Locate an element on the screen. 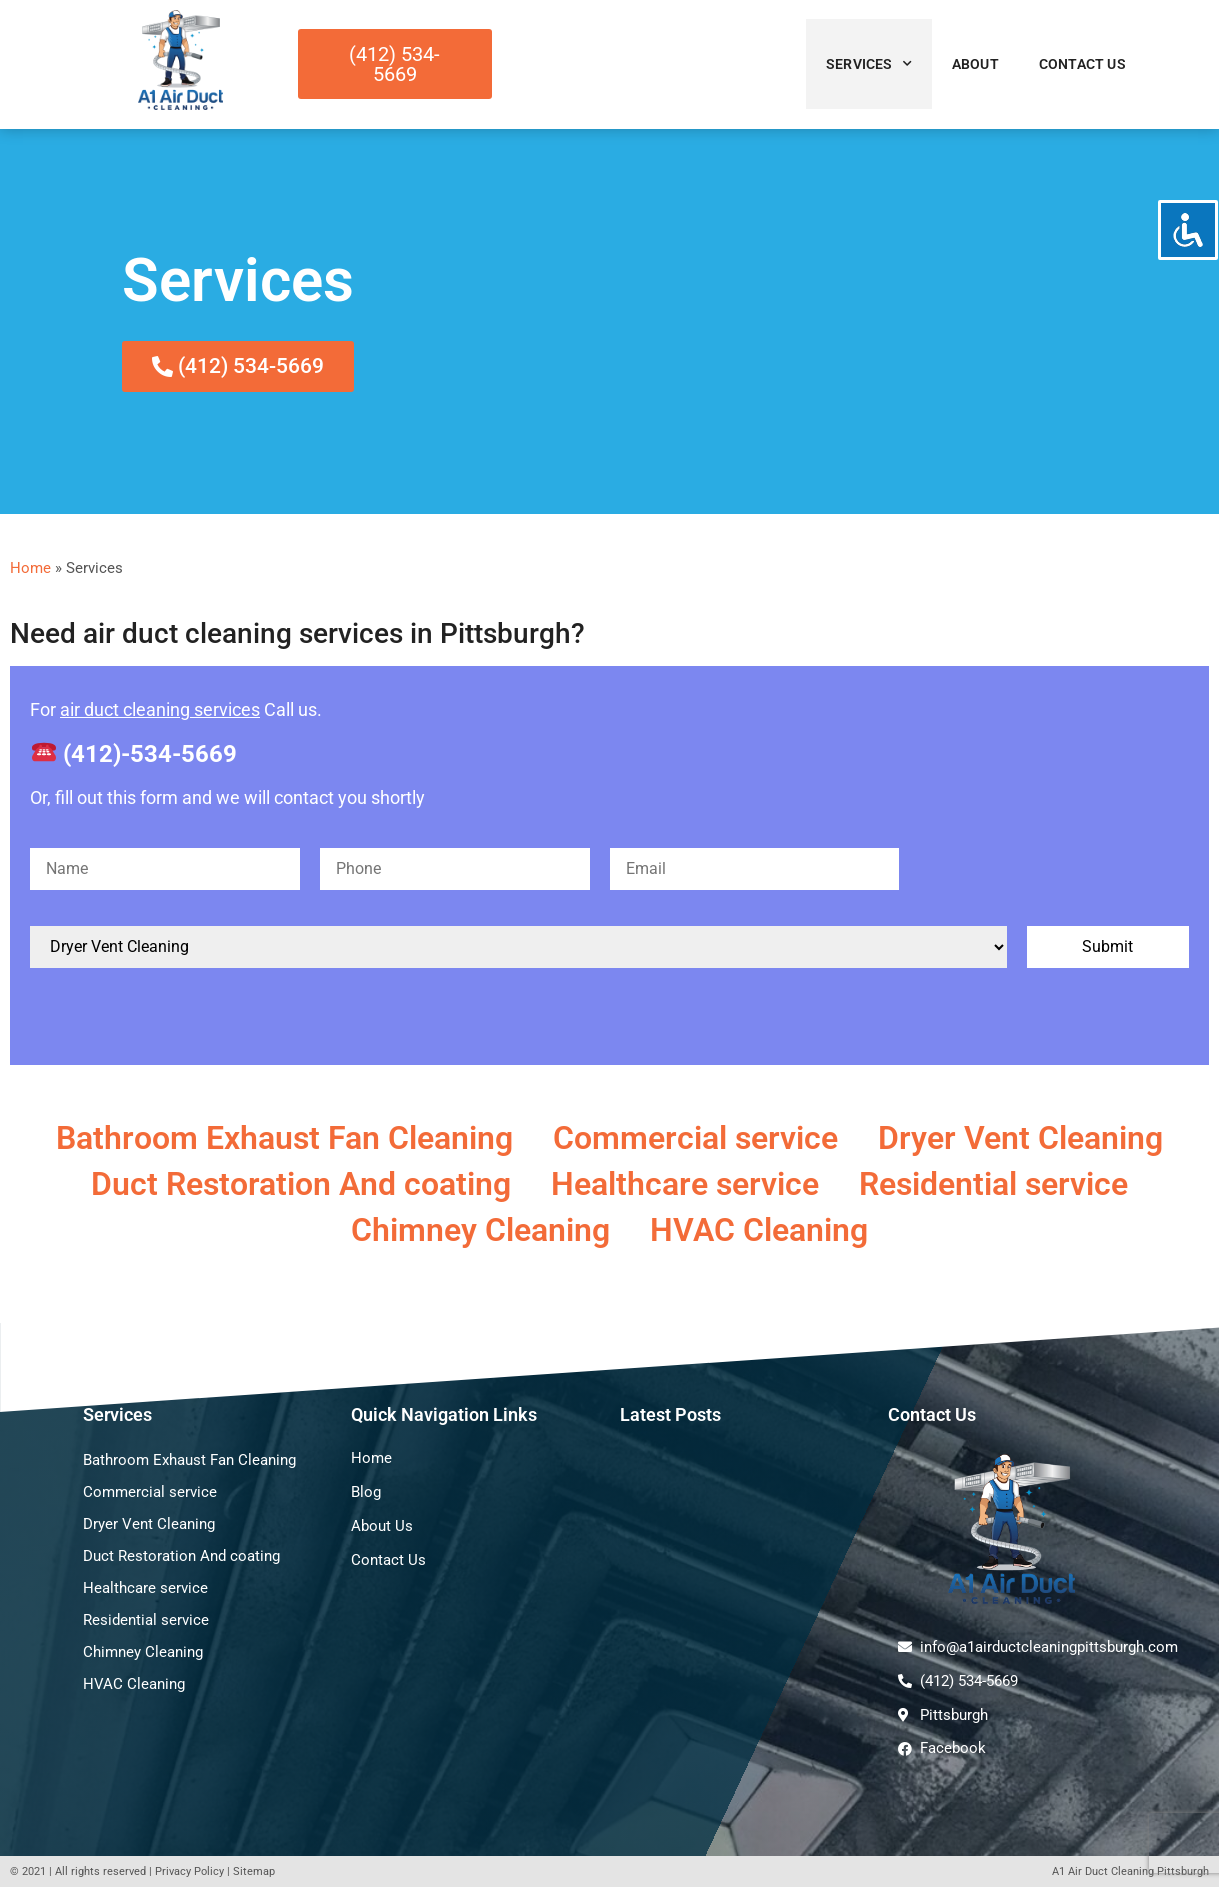 This screenshot has width=1219, height=1887. Privacy Policy is located at coordinates (189, 1871).